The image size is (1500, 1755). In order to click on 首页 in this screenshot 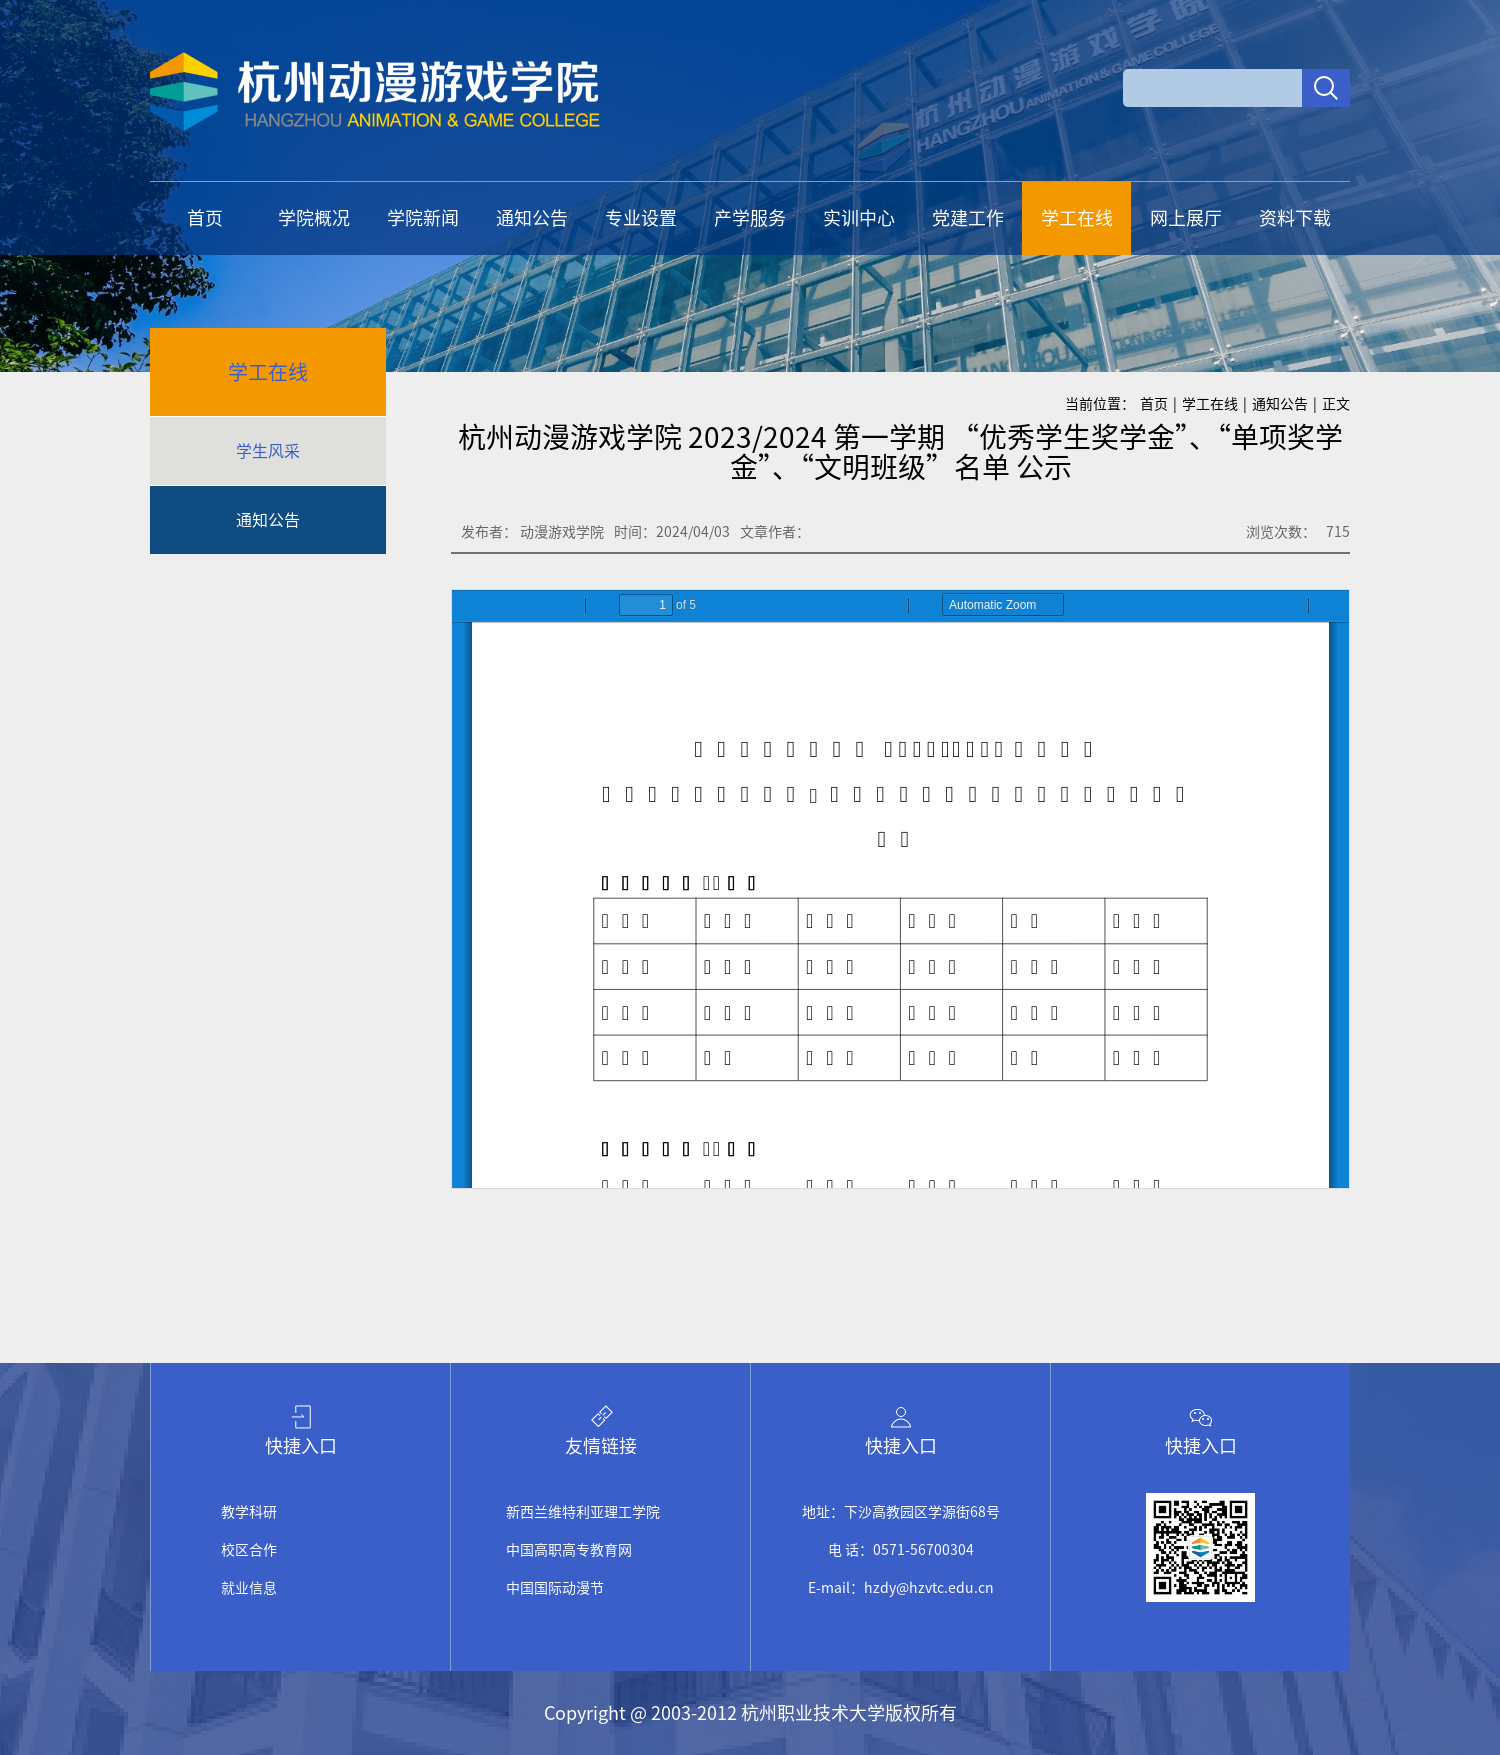, I will do `click(205, 218)`.